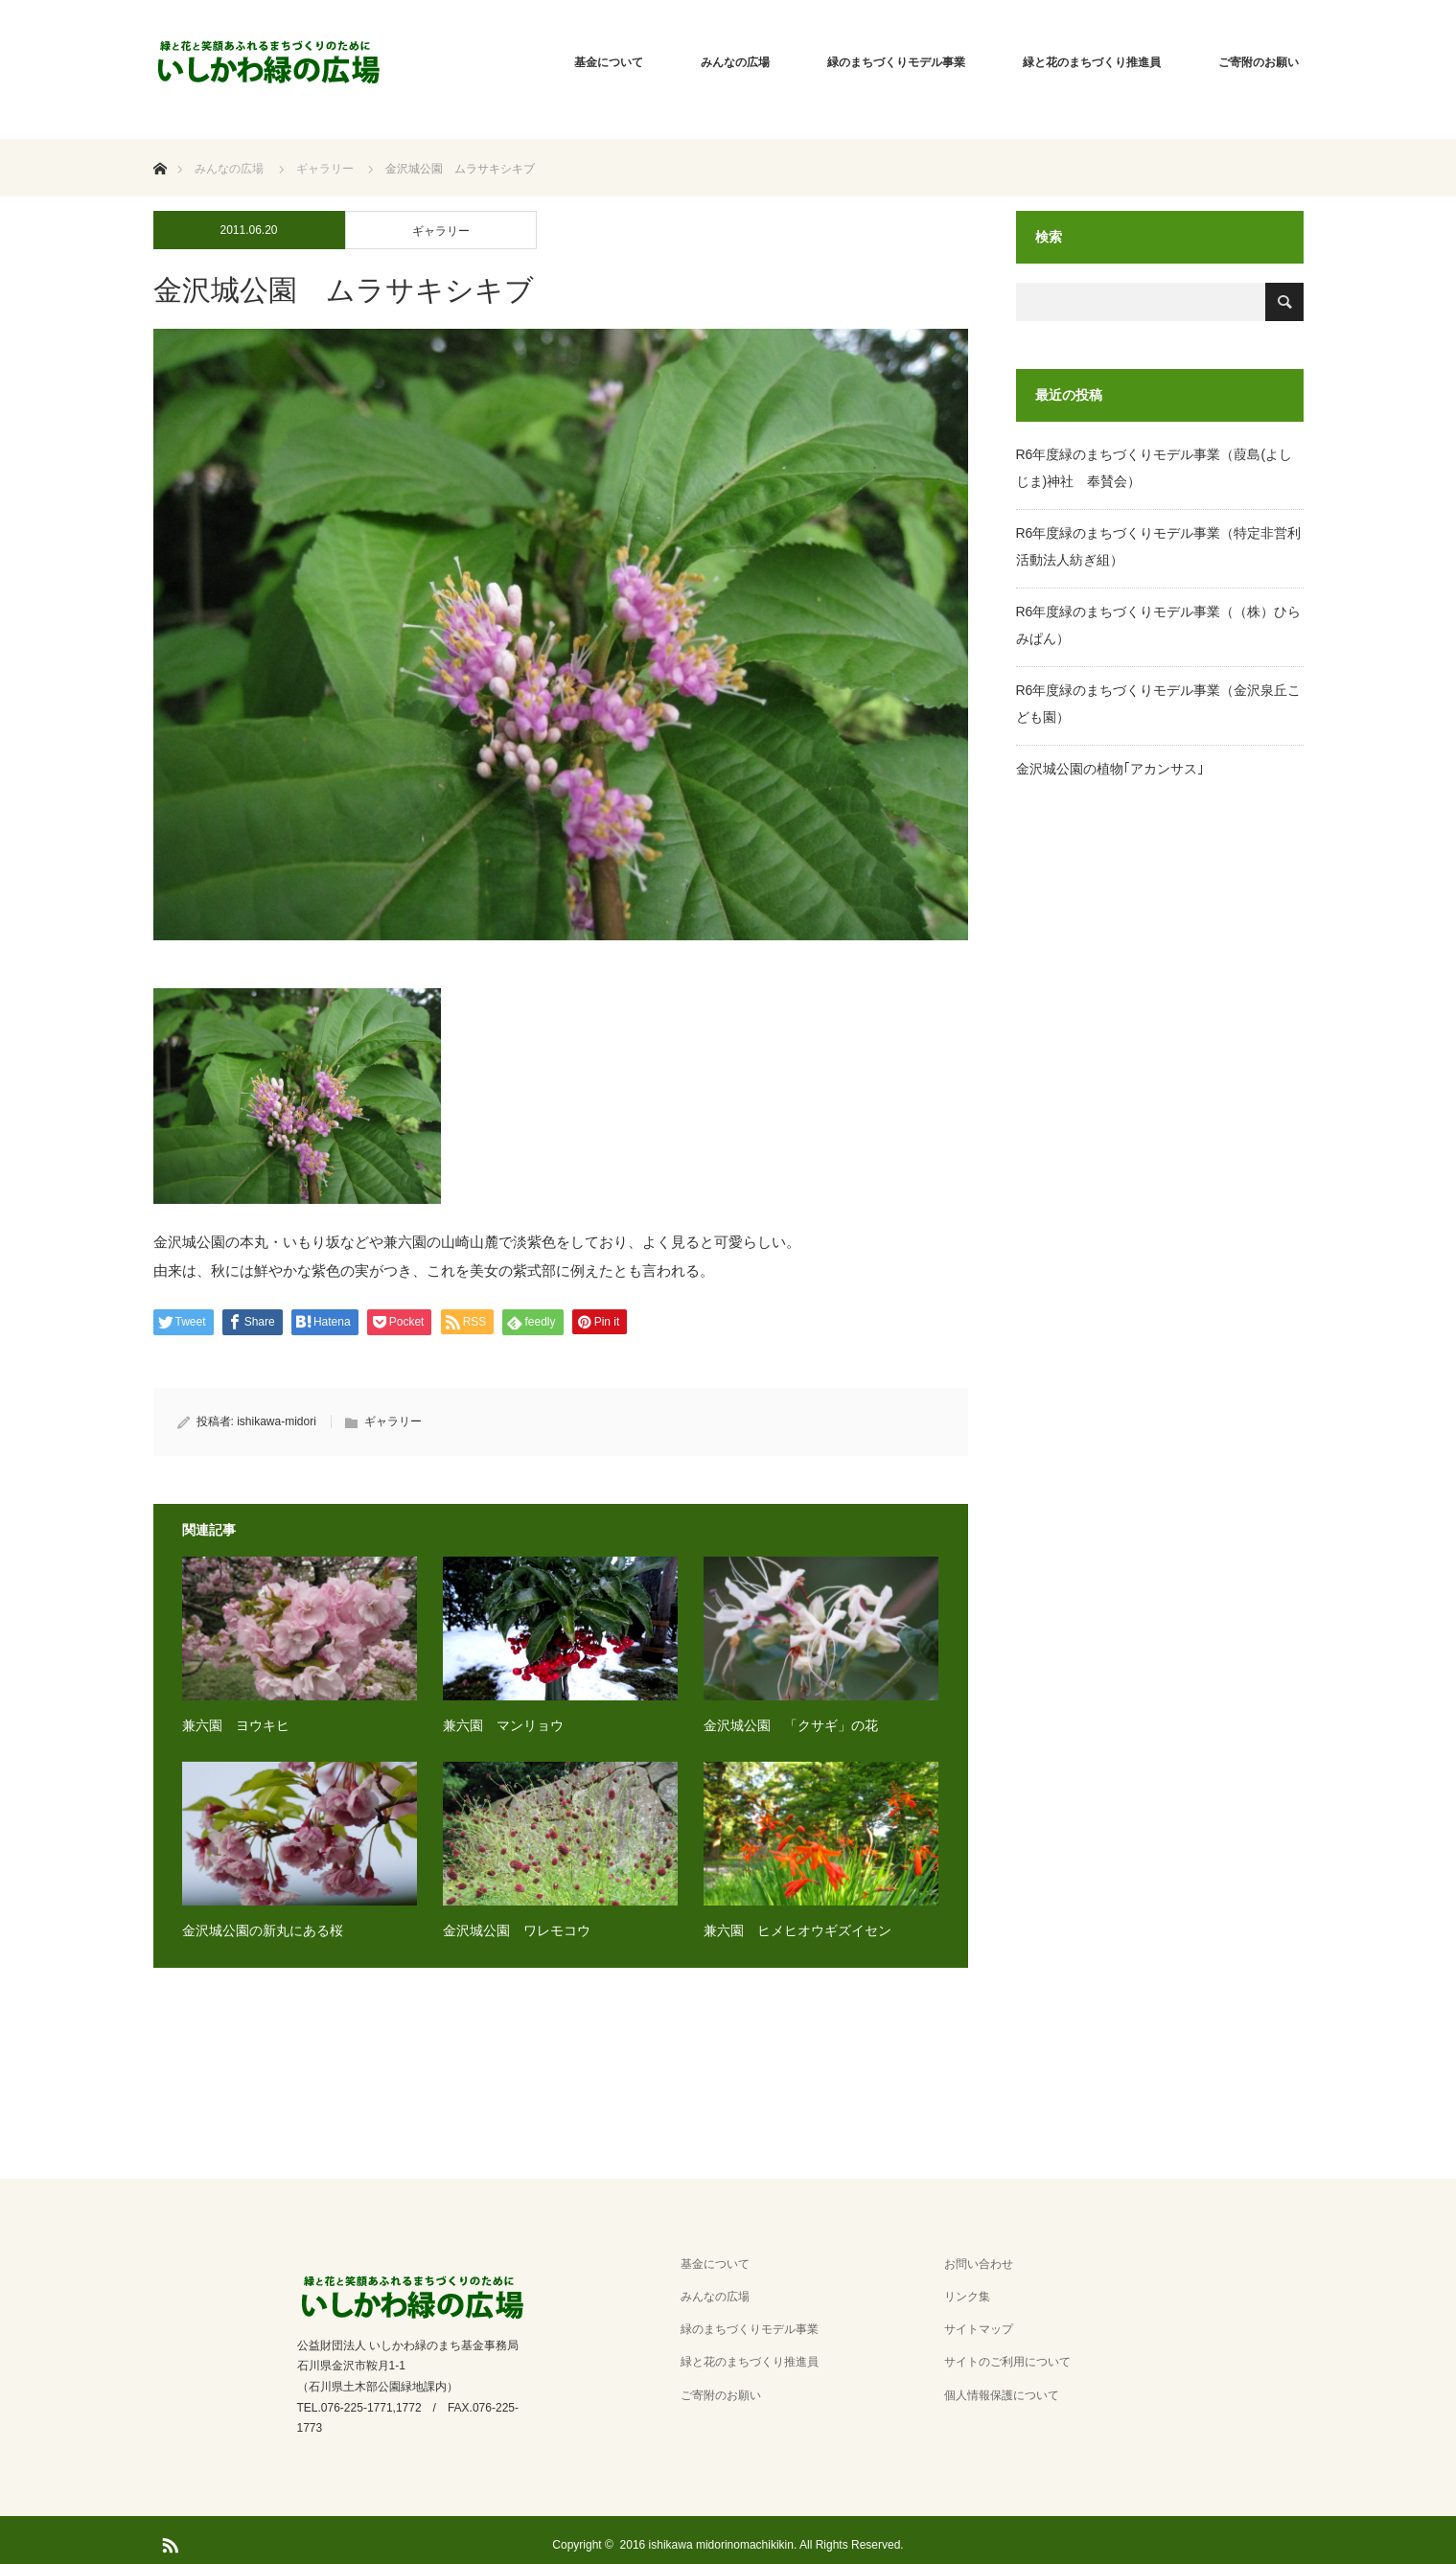 The width and height of the screenshot is (1456, 2564). What do you see at coordinates (1001, 2395) in the screenshot?
I see `個人情報保護について` at bounding box center [1001, 2395].